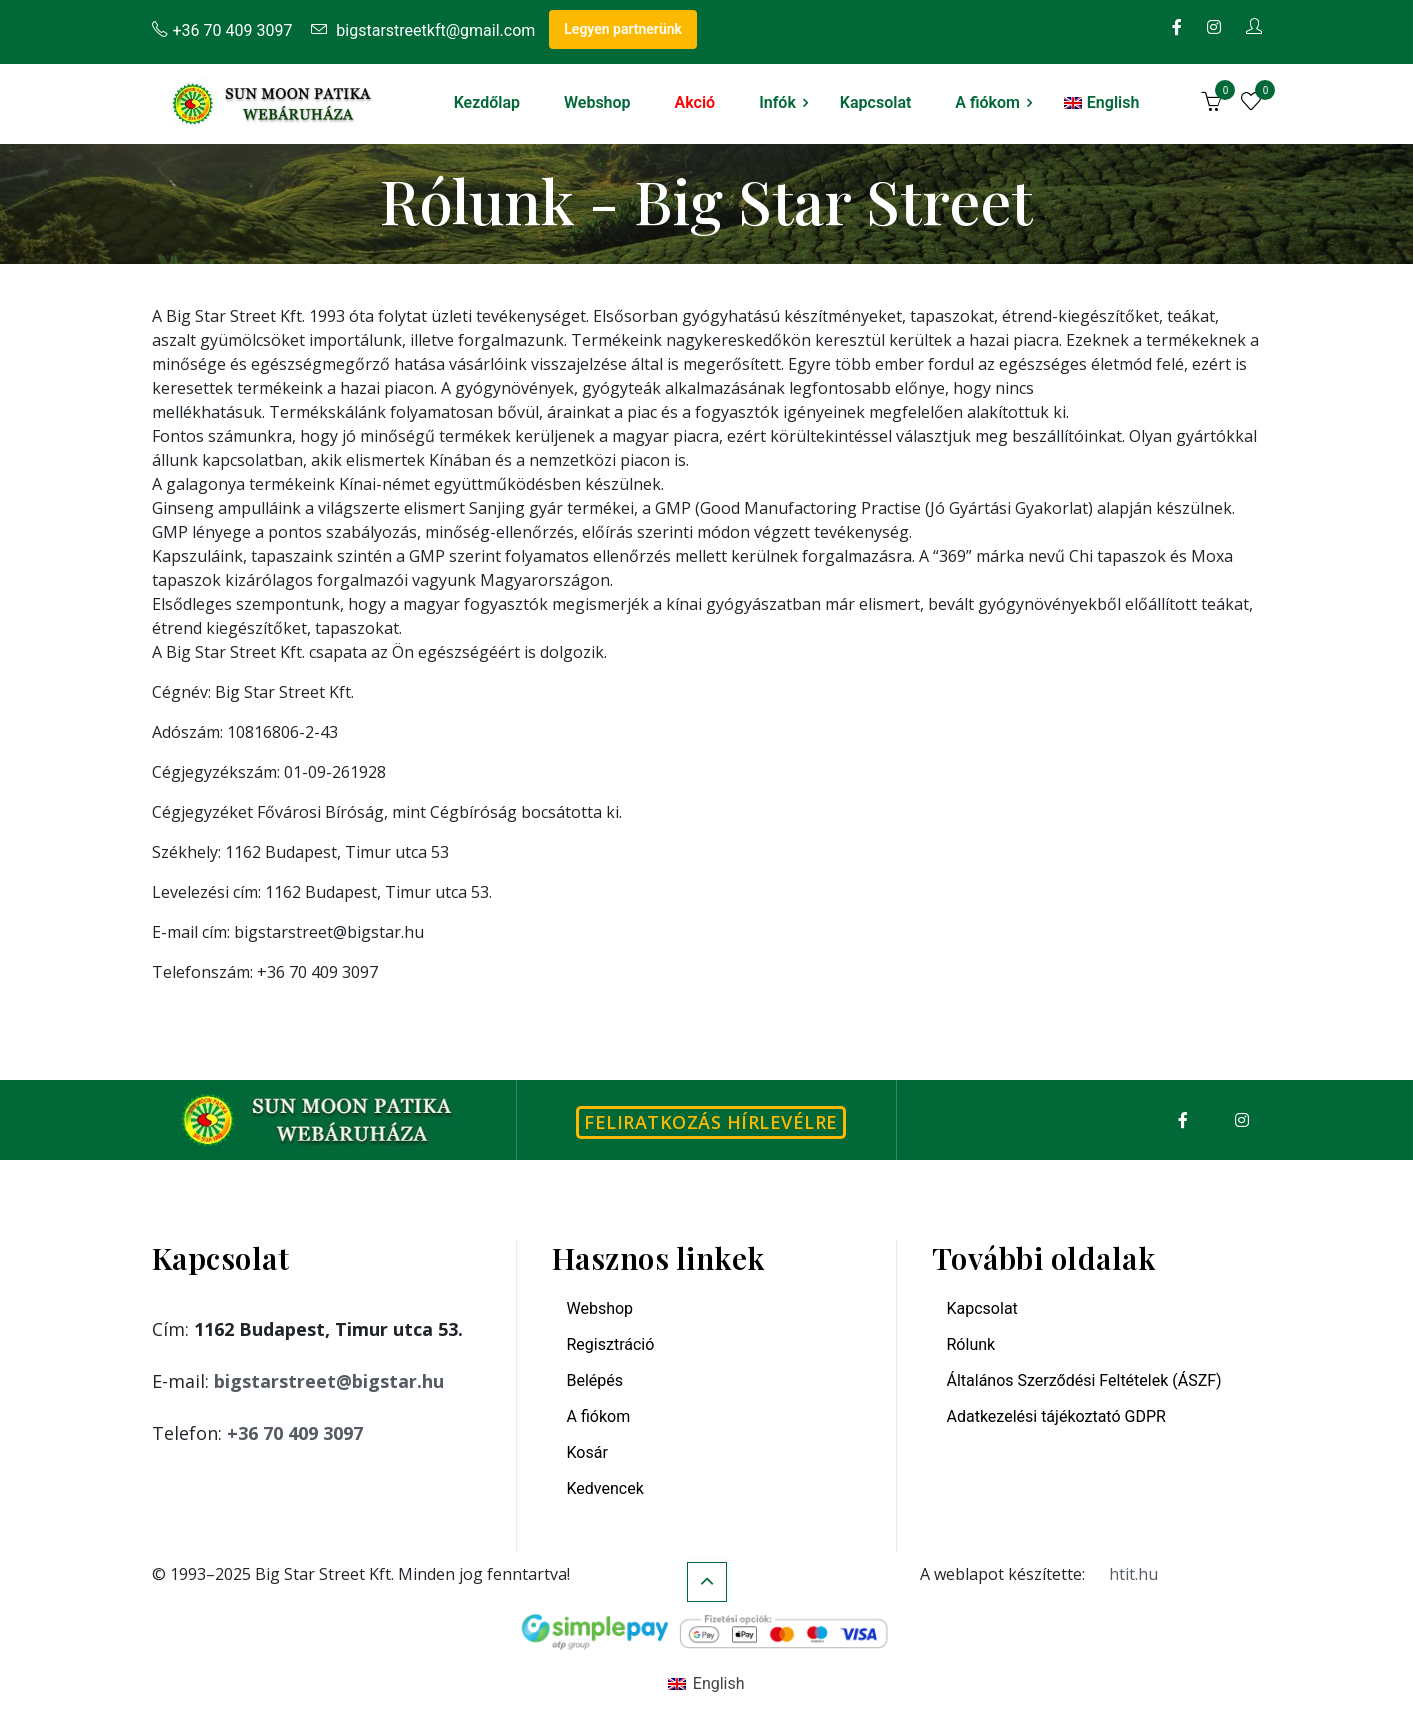 The height and width of the screenshot is (1736, 1413). What do you see at coordinates (605, 1488) in the screenshot?
I see `Kedvencek` at bounding box center [605, 1488].